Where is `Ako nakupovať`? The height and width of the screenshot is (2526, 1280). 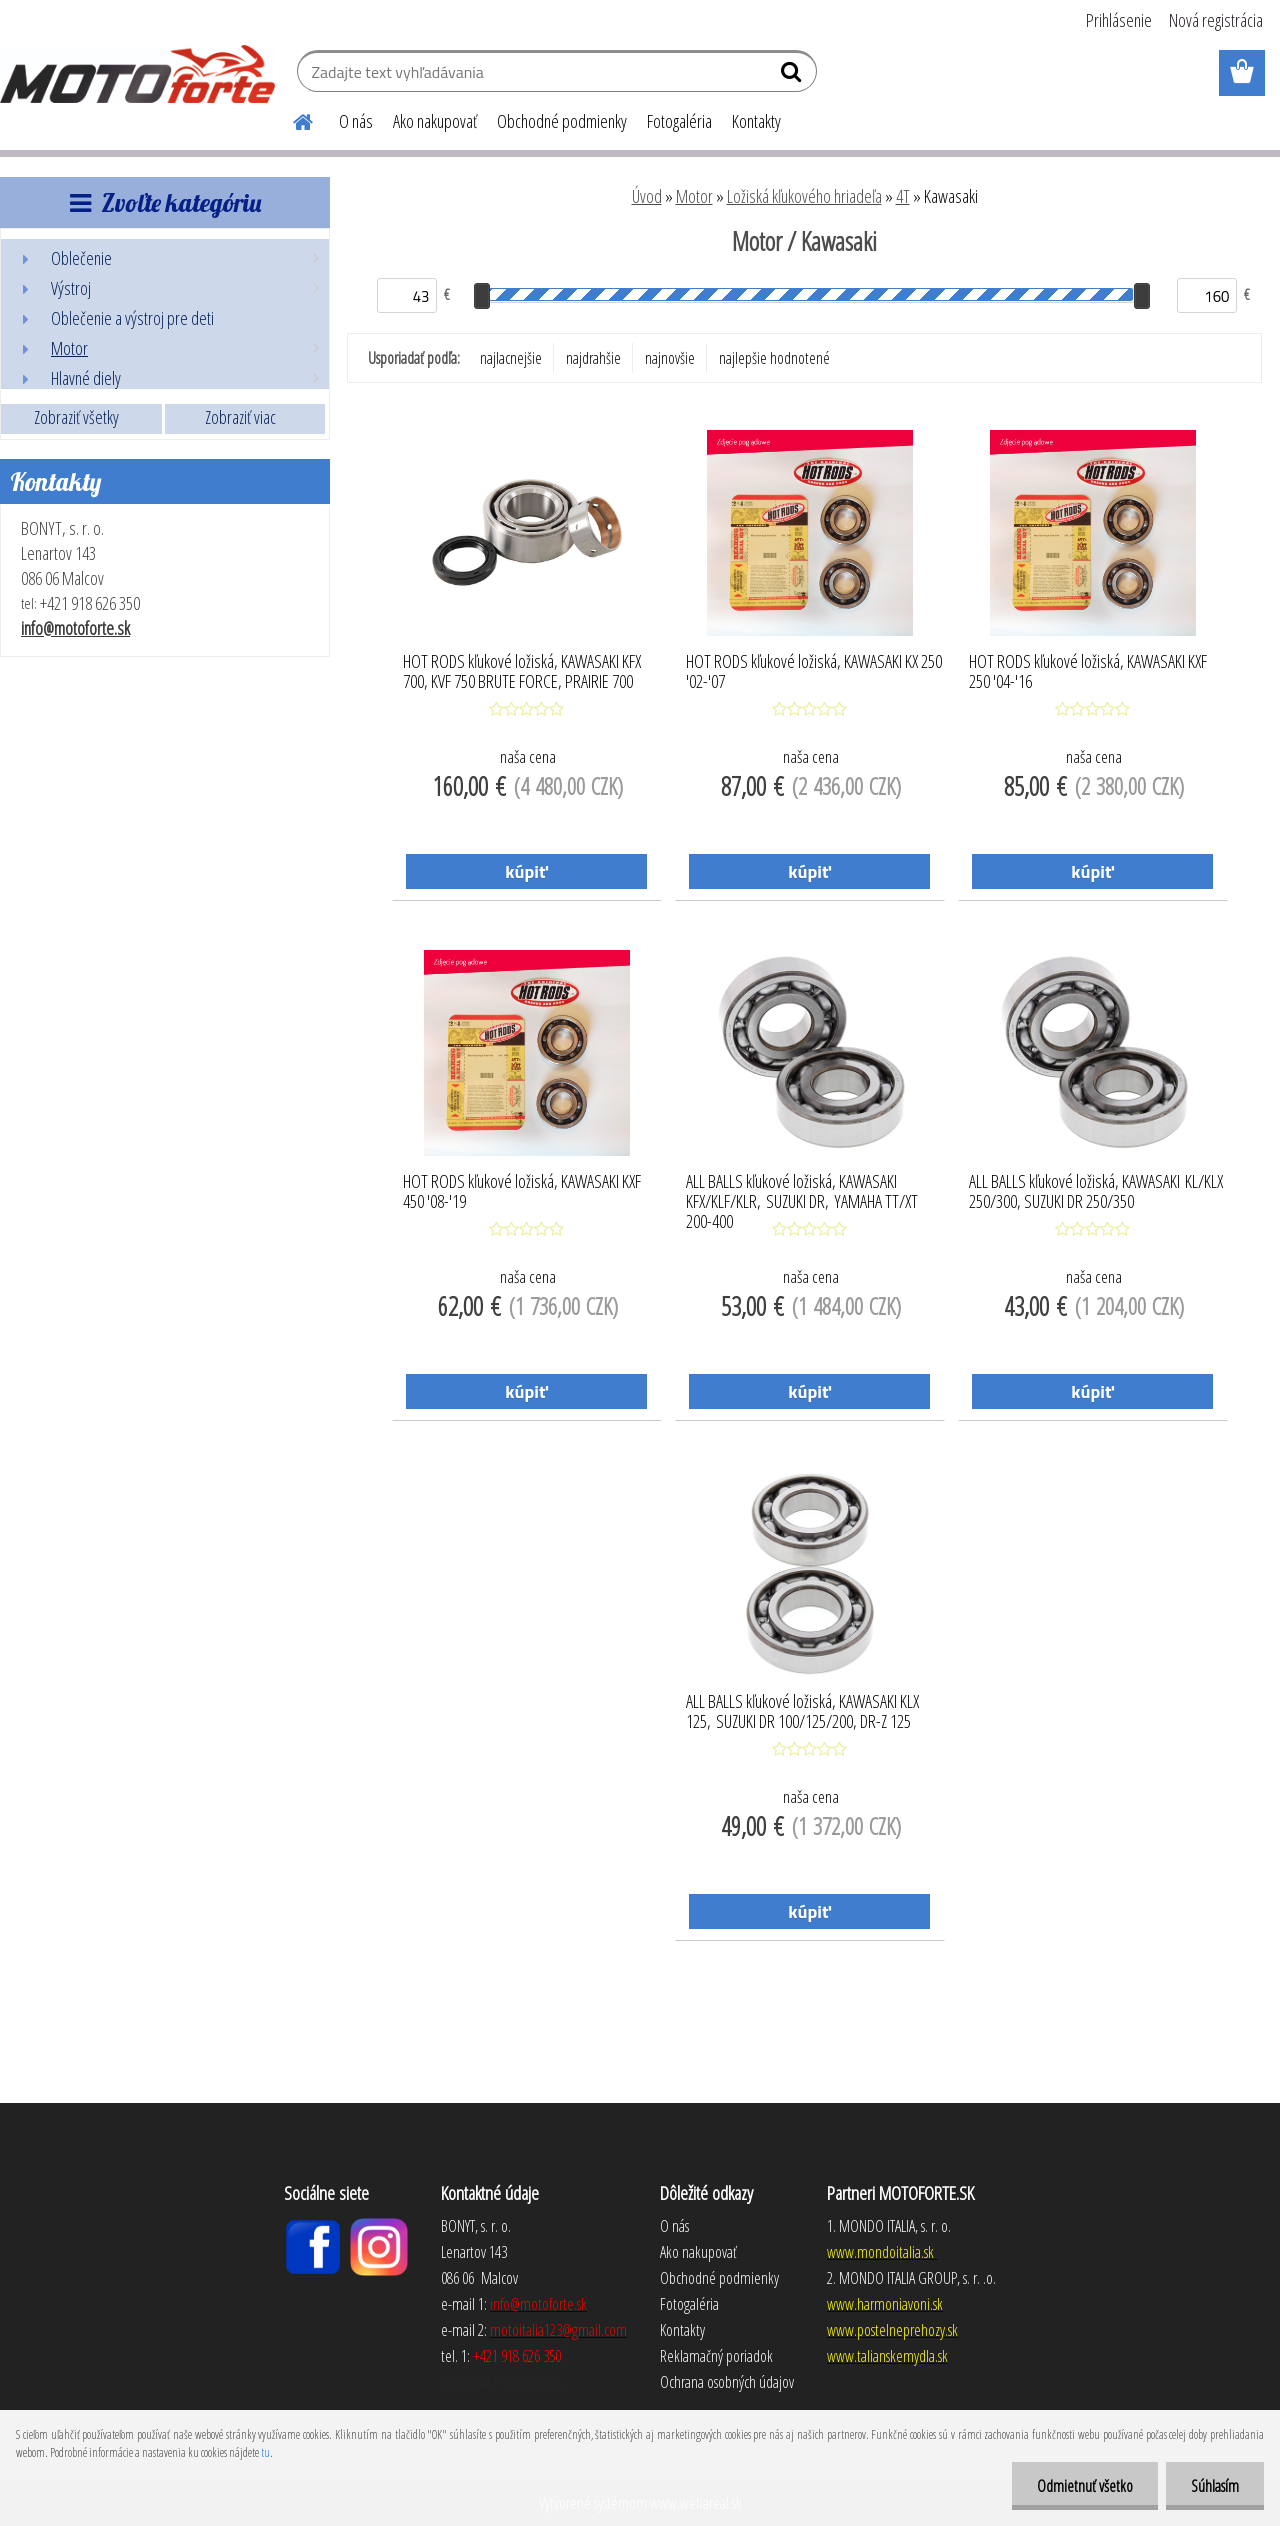 Ako nakupovať is located at coordinates (435, 121).